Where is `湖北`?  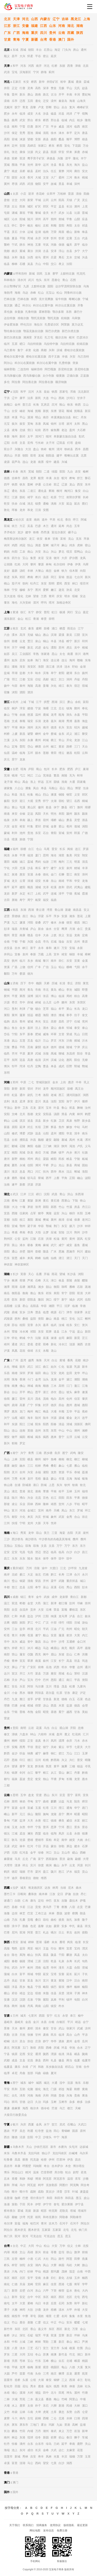
湖北 is located at coordinates (70, 26).